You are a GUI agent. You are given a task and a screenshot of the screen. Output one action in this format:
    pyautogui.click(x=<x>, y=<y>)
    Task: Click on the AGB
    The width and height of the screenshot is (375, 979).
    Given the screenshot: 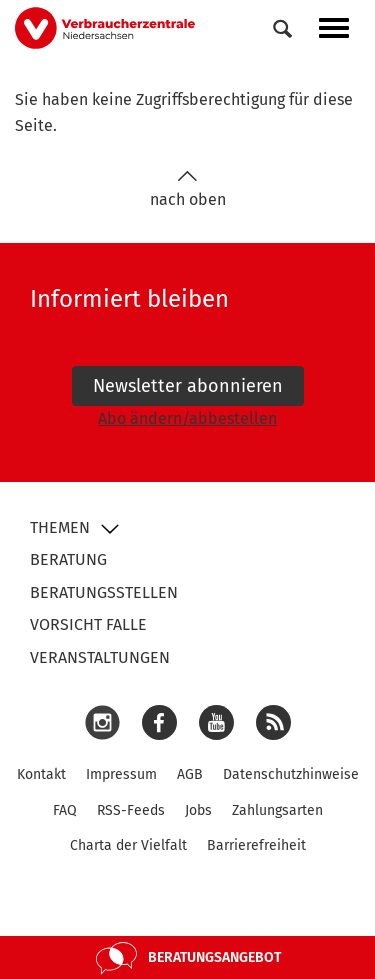 What is the action you would take?
    pyautogui.click(x=190, y=774)
    